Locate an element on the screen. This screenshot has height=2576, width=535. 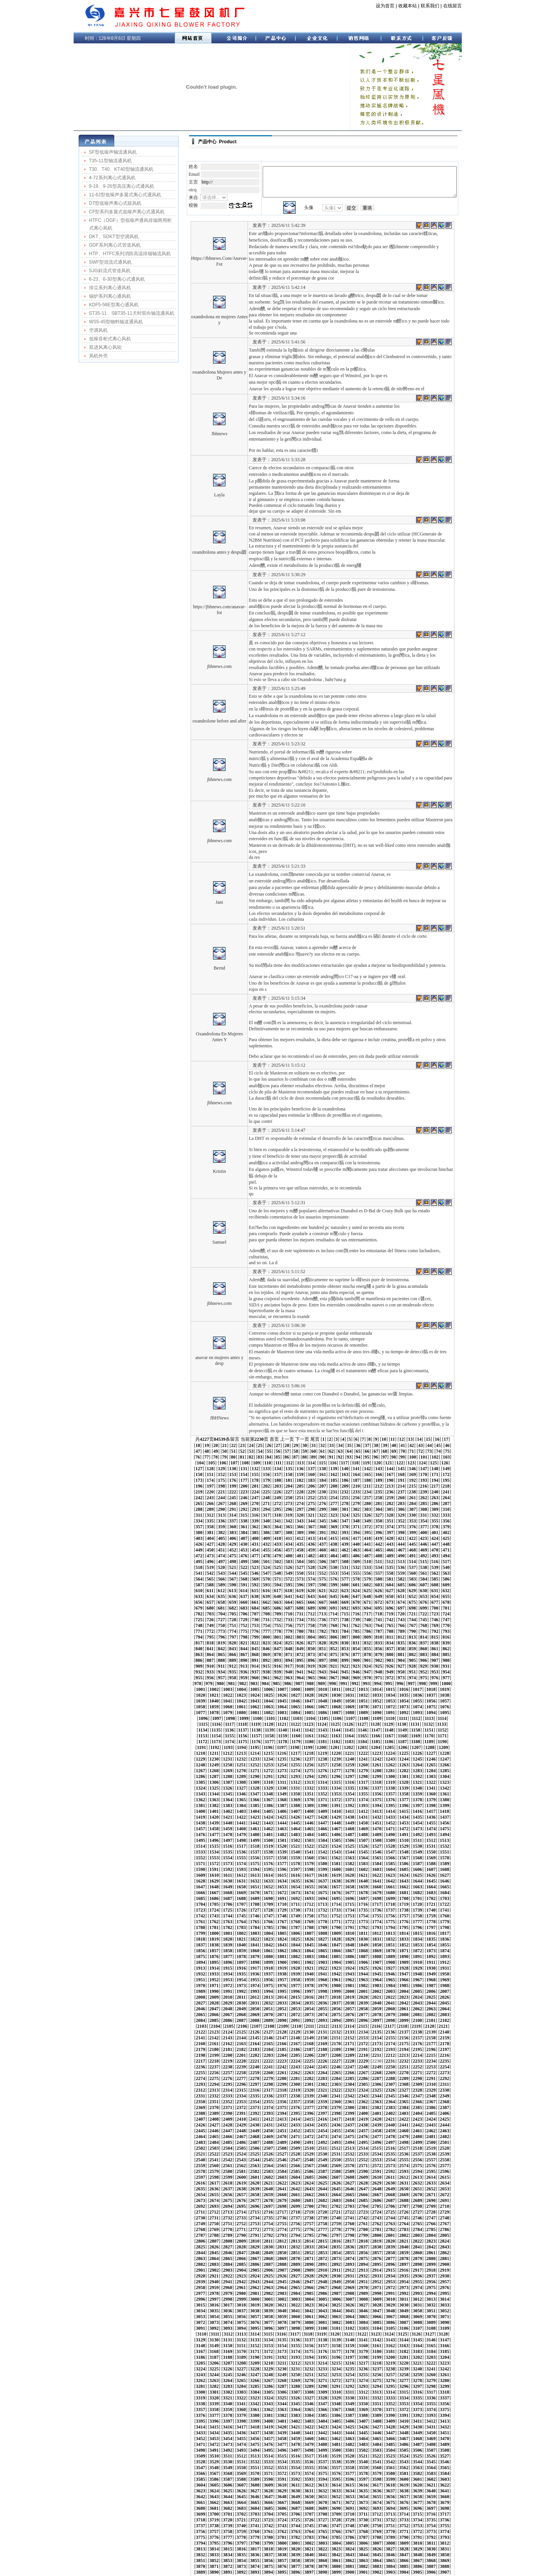
741 is located at coordinates (221, 1584).